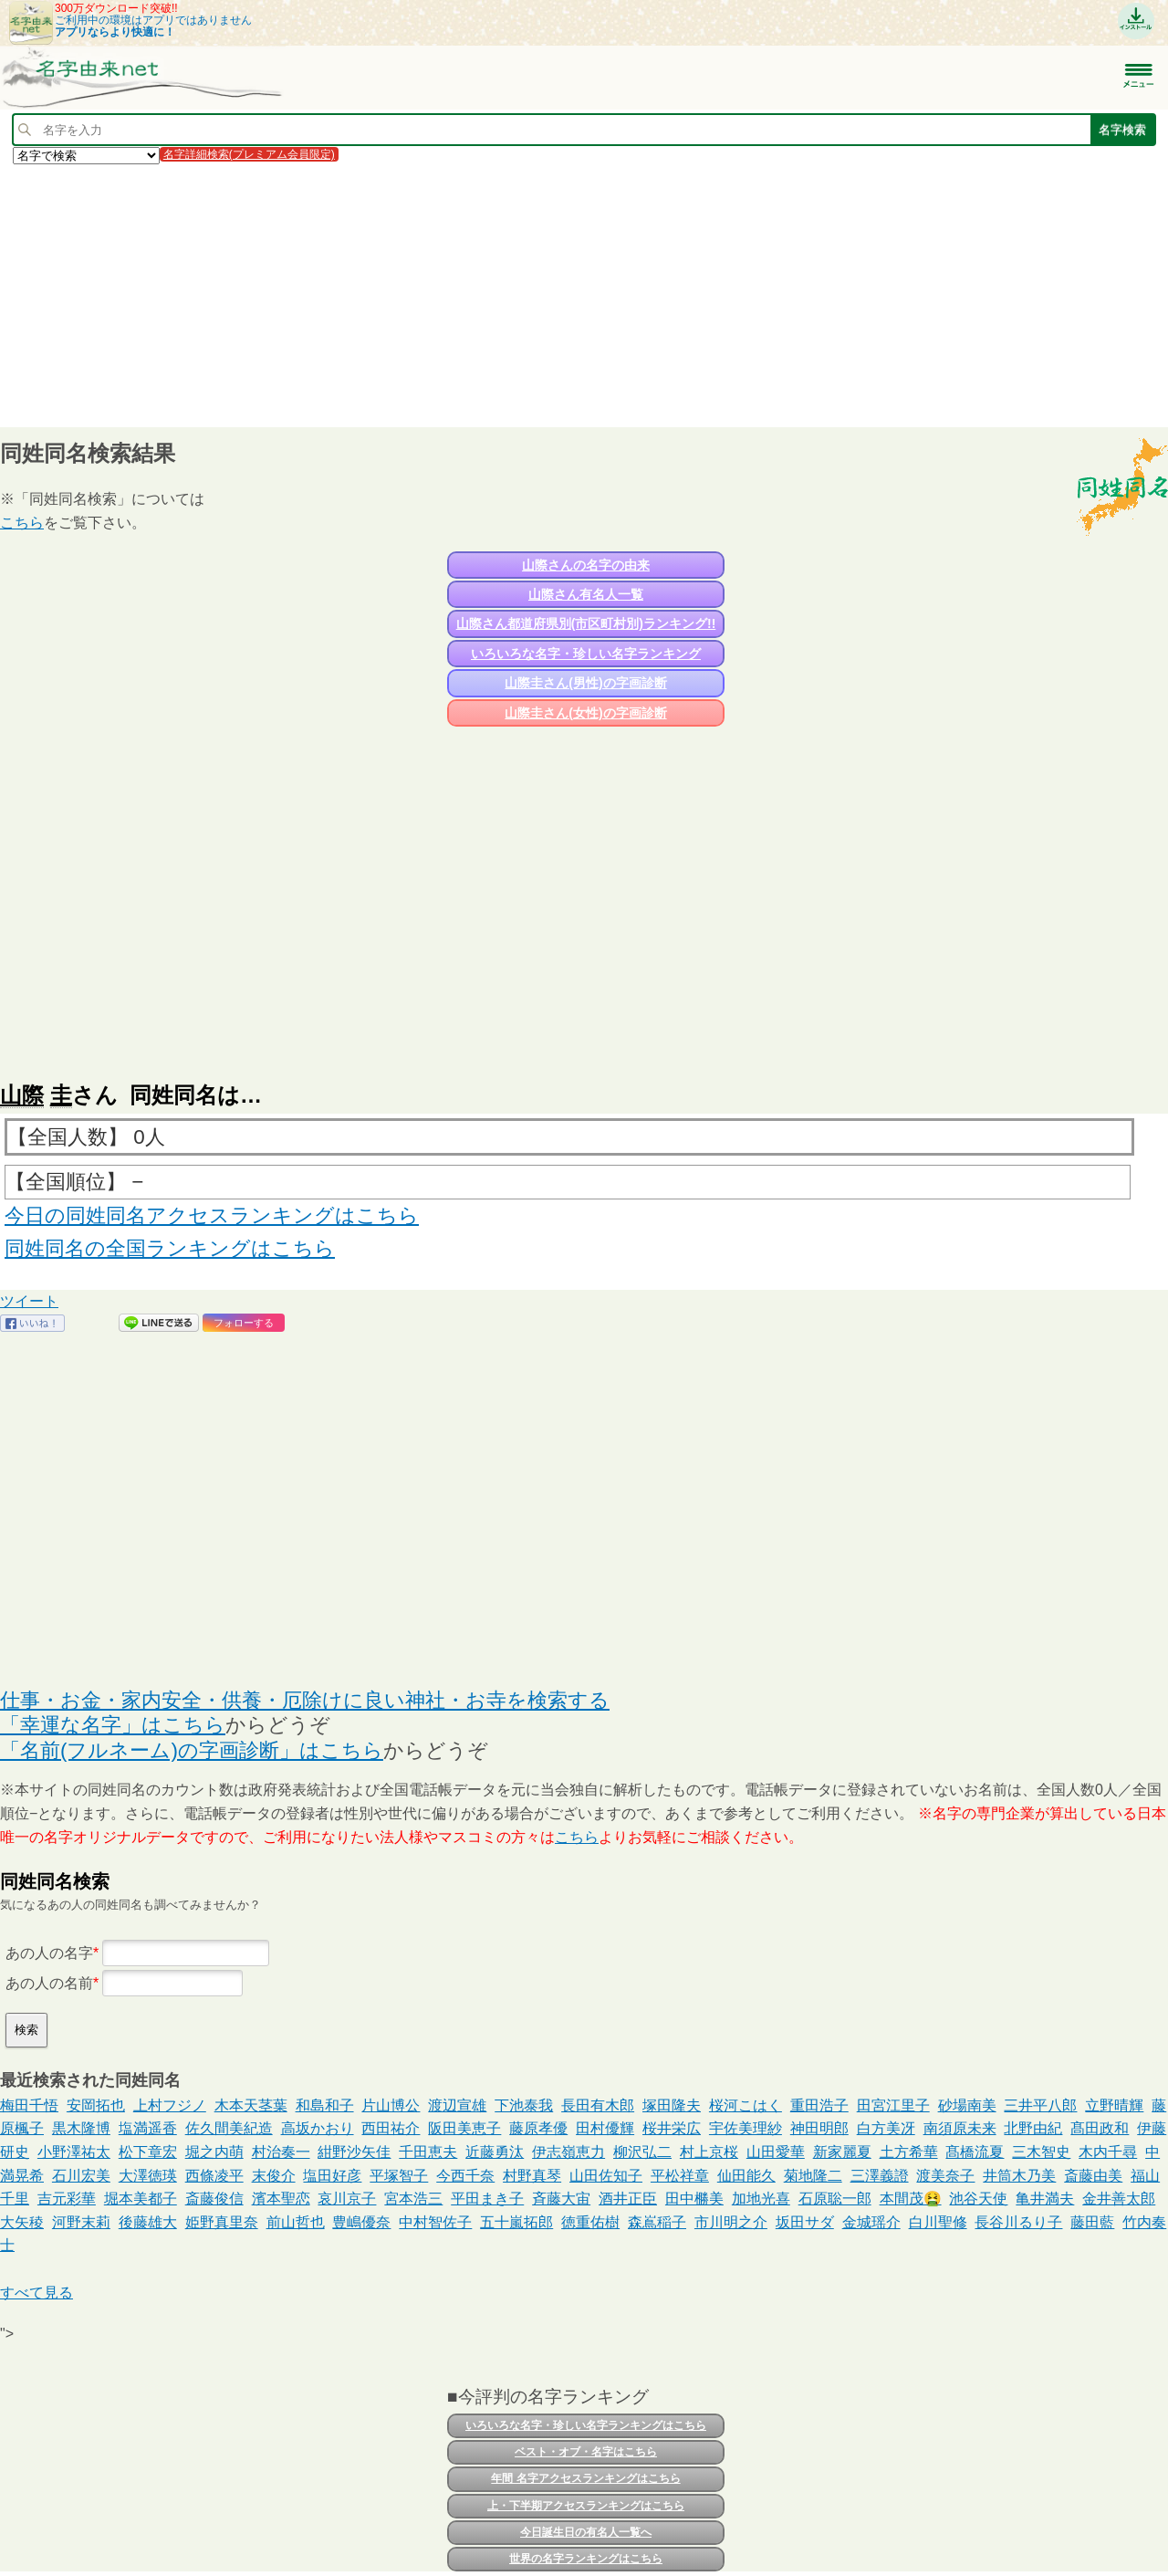  What do you see at coordinates (597, 2105) in the screenshot?
I see `長田有木郎` at bounding box center [597, 2105].